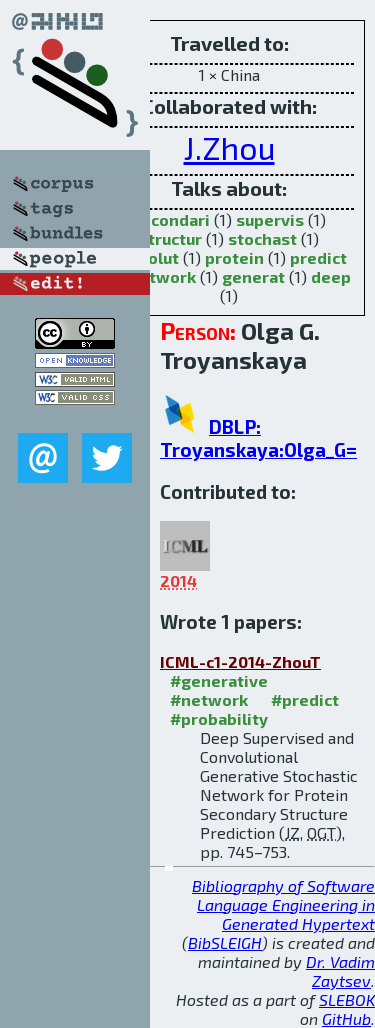  What do you see at coordinates (234, 257) in the screenshot?
I see `protein` at bounding box center [234, 257].